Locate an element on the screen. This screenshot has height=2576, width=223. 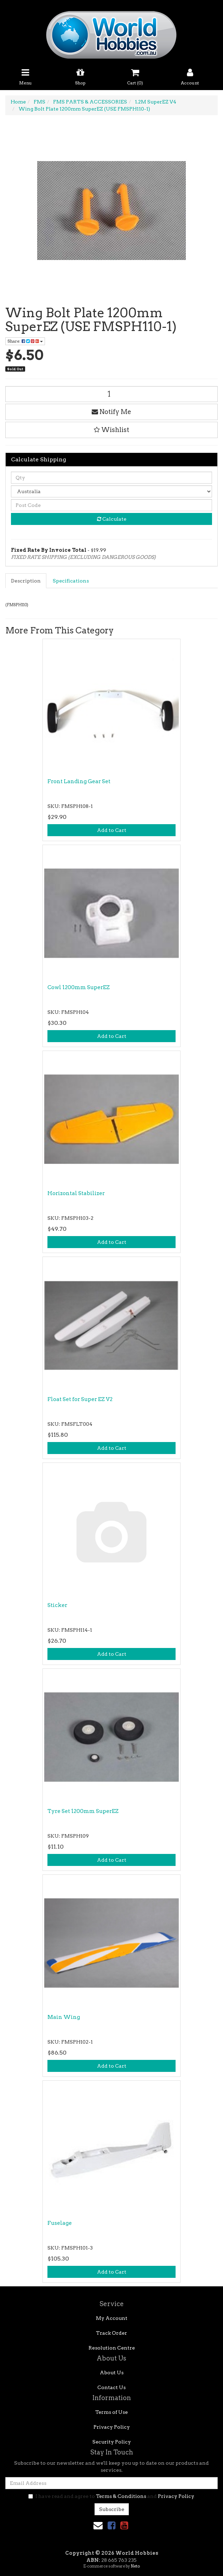
My Account is located at coordinates (111, 2318).